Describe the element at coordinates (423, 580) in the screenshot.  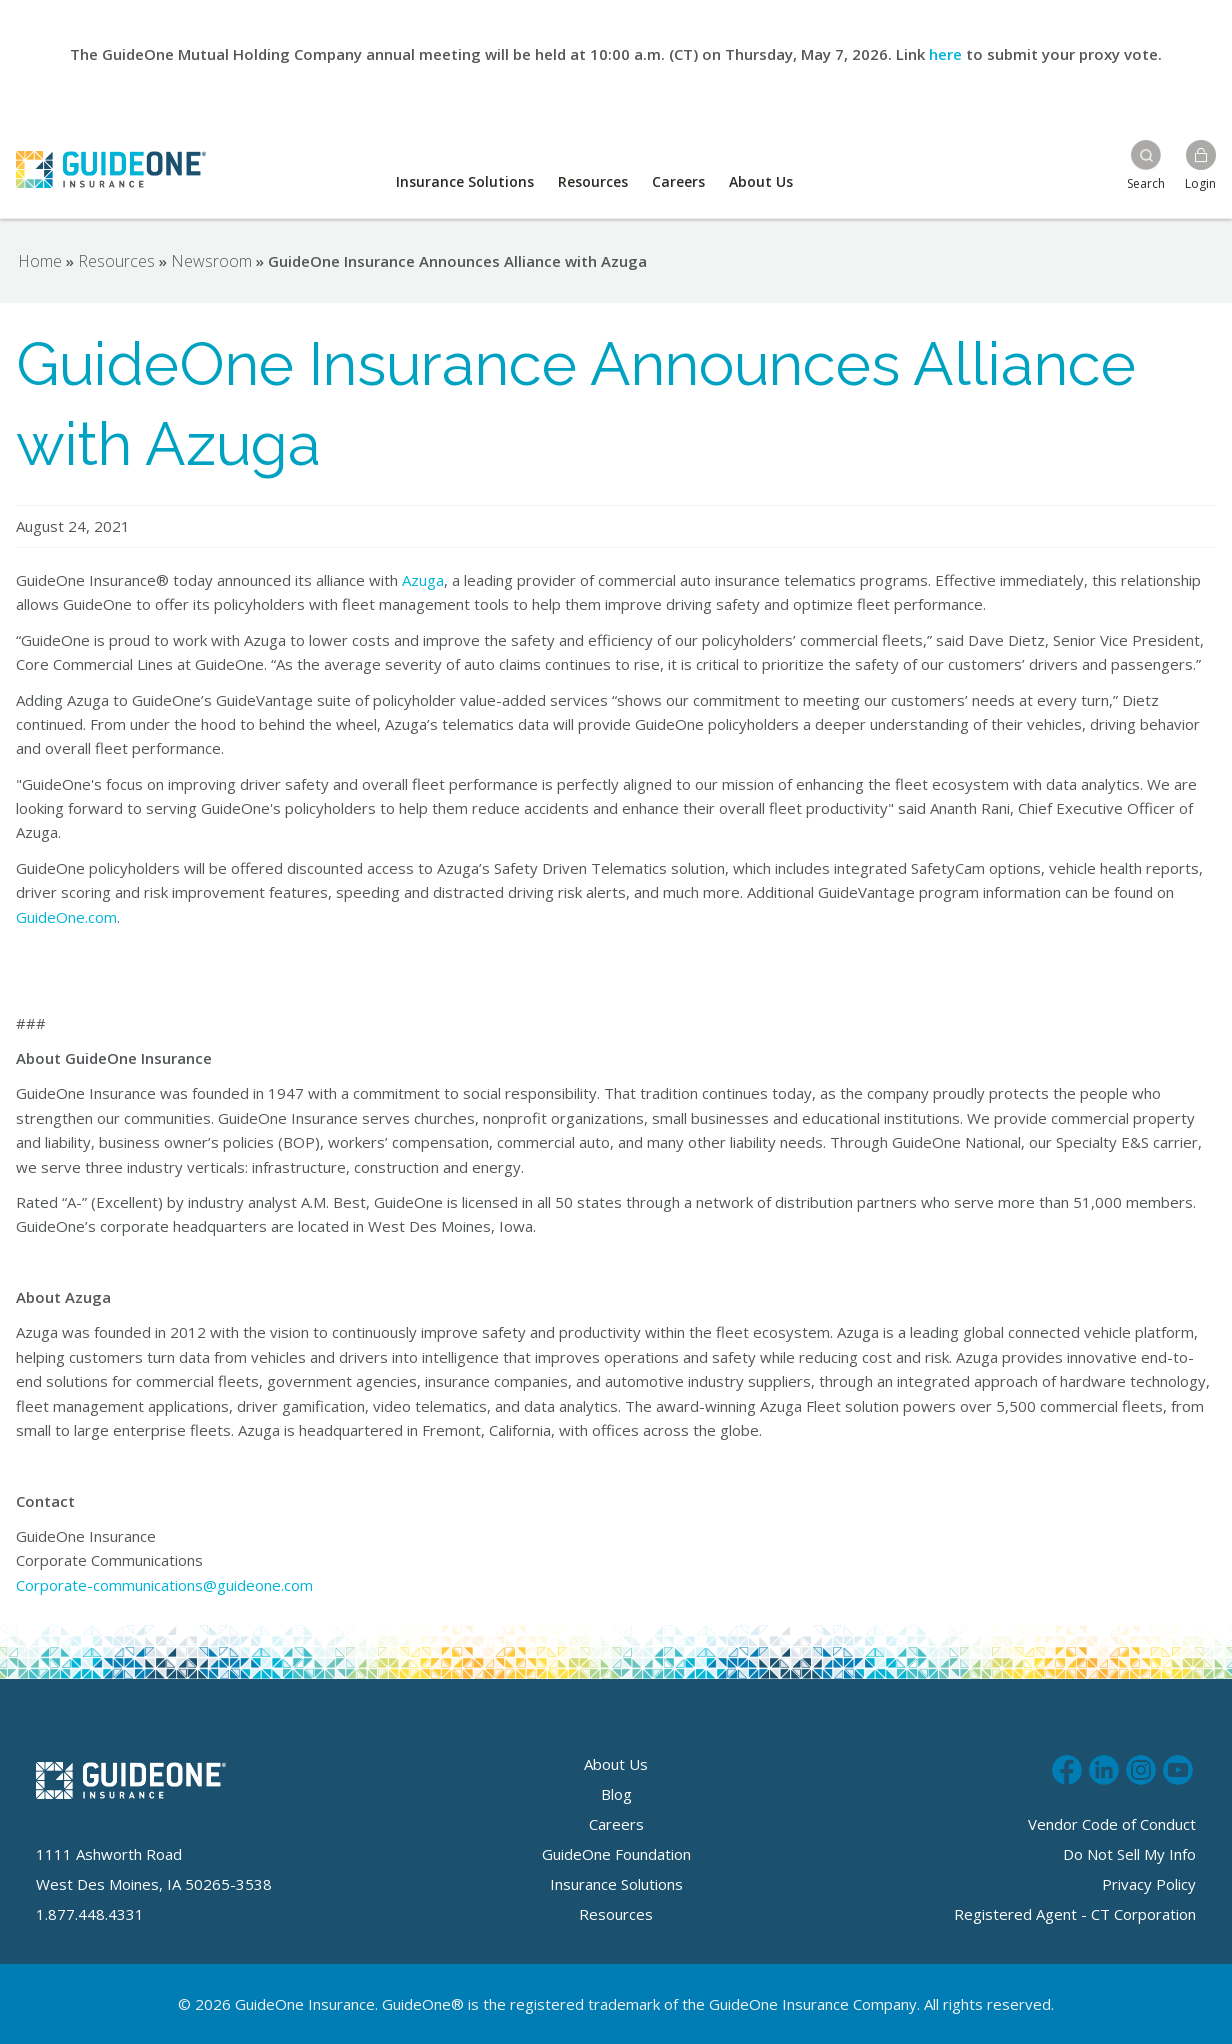
I see `Azuga` at that location.